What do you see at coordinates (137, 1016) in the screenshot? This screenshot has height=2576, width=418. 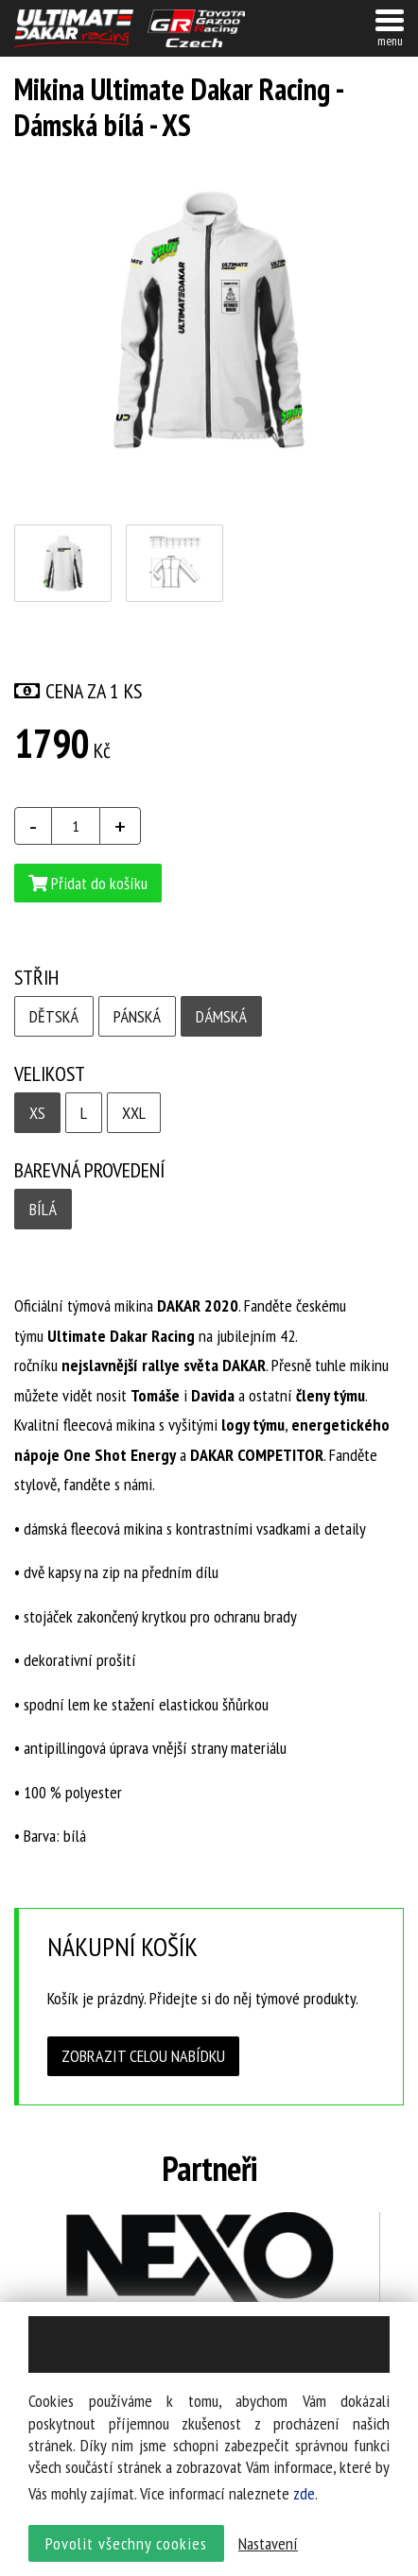 I see `Pánská` at bounding box center [137, 1016].